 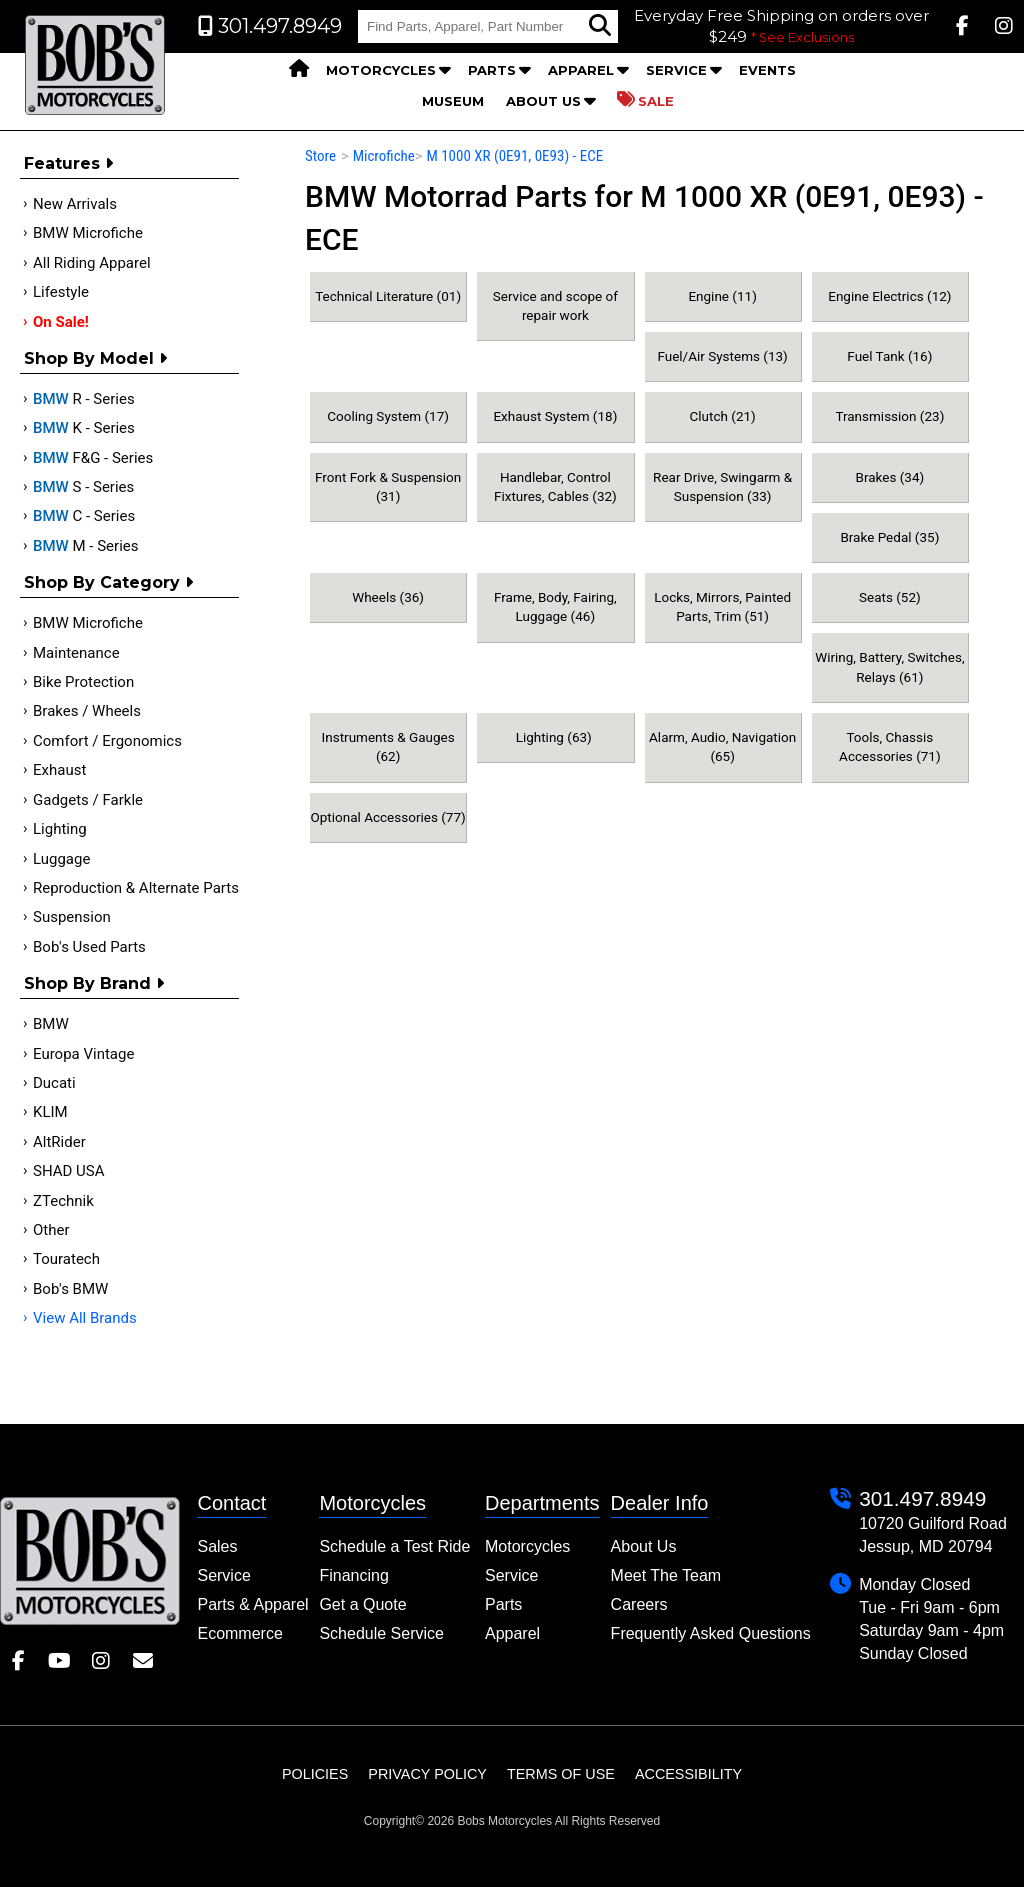 What do you see at coordinates (561, 1774) in the screenshot?
I see `Terms of Use` at bounding box center [561, 1774].